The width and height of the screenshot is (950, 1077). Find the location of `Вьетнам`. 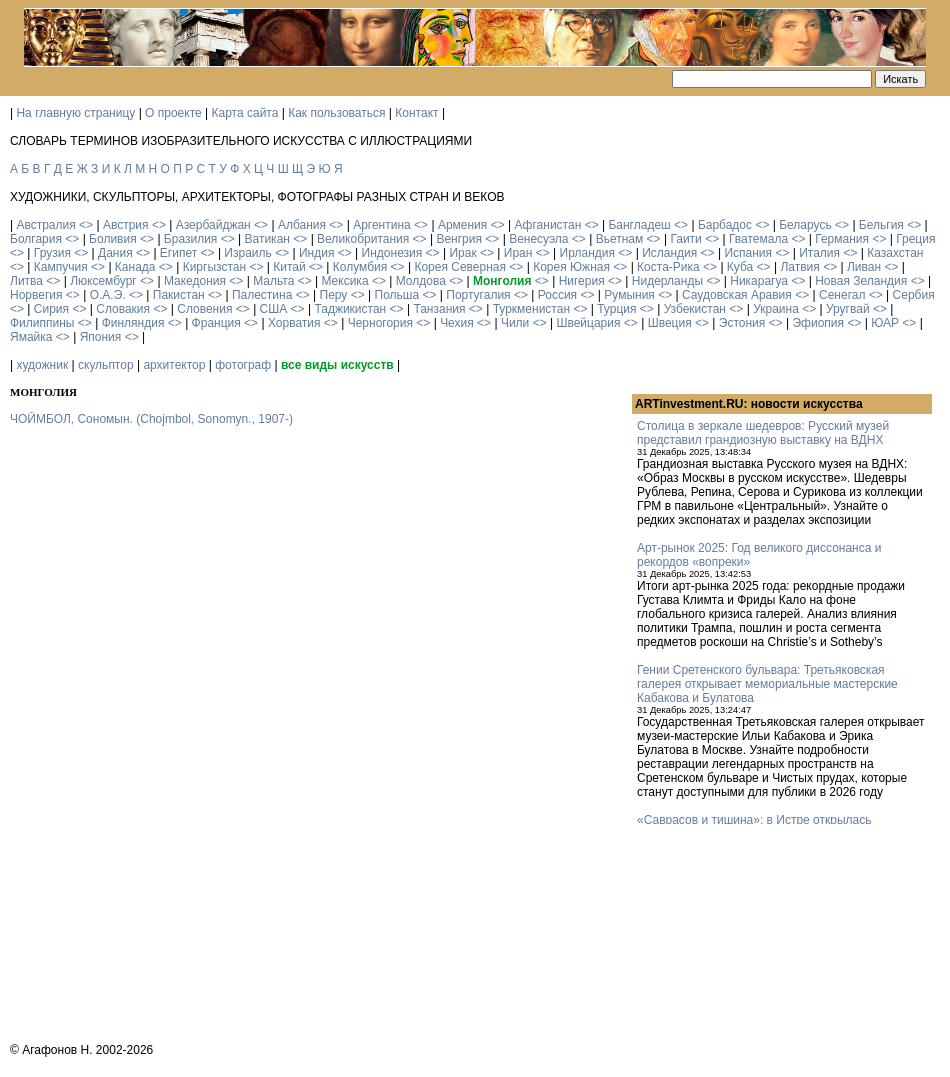

Вьетнам is located at coordinates (620, 239).